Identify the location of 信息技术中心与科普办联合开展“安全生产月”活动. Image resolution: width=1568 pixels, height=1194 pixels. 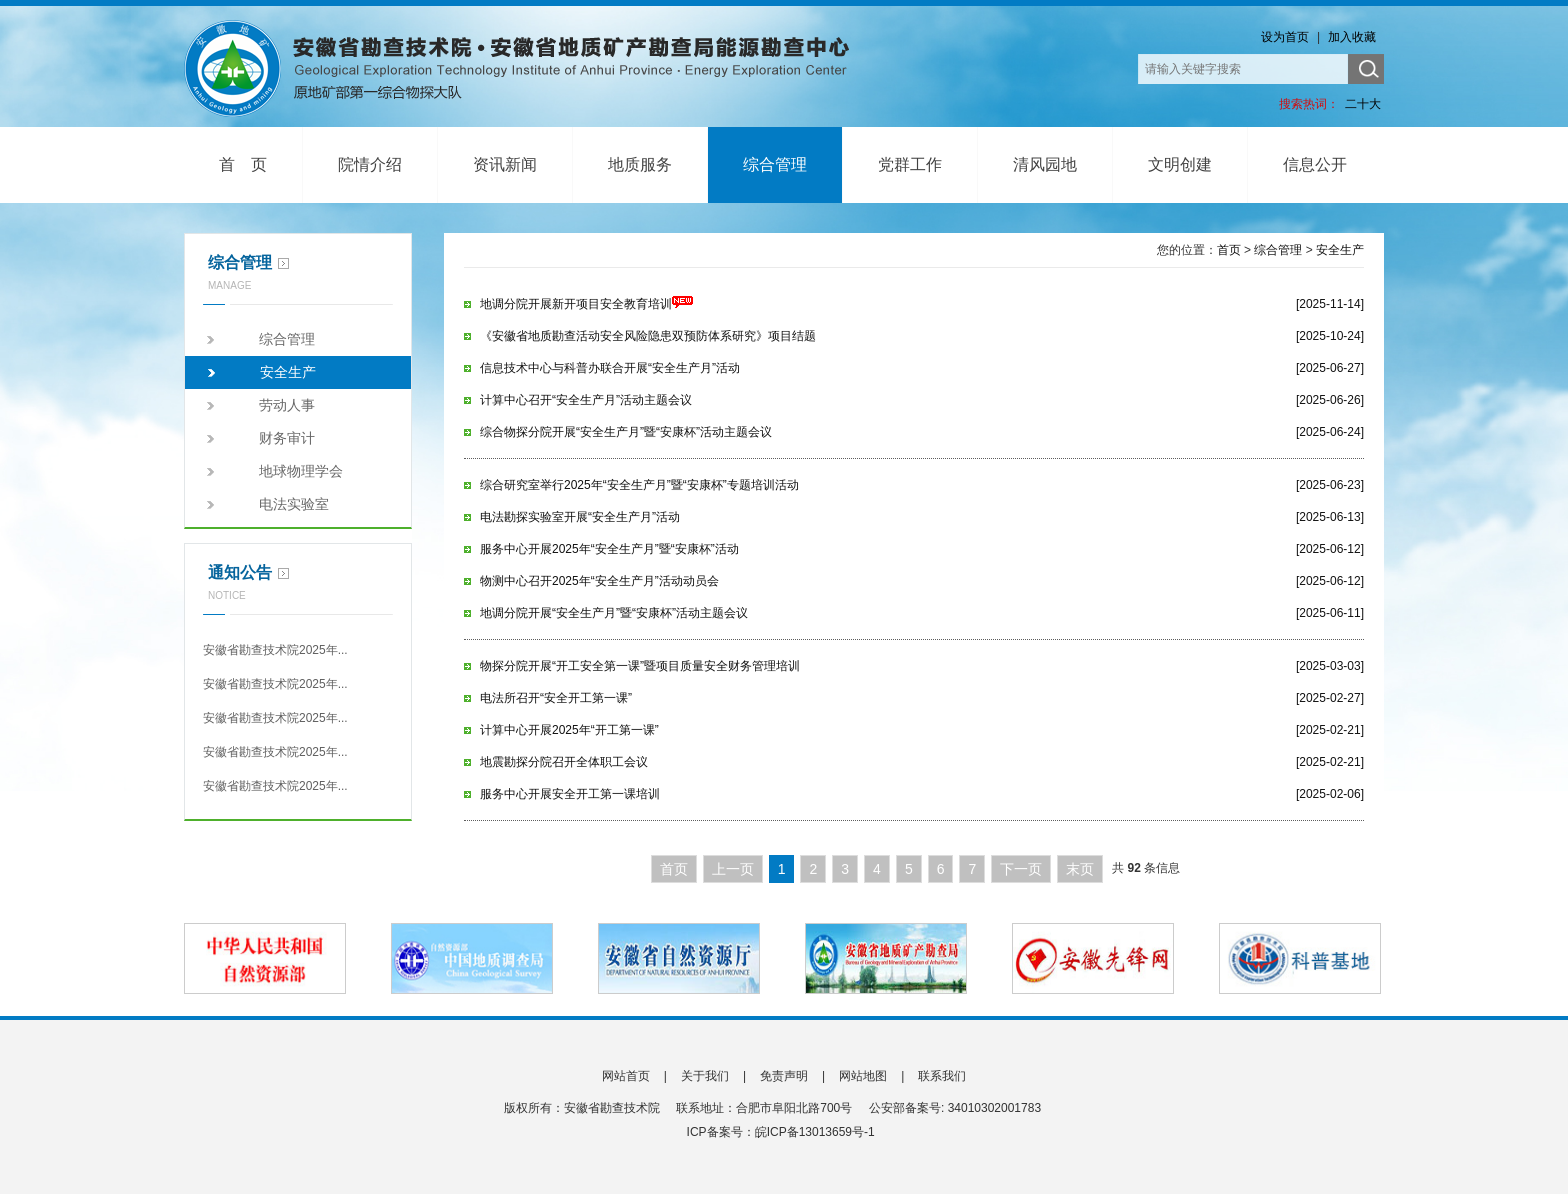
(610, 368).